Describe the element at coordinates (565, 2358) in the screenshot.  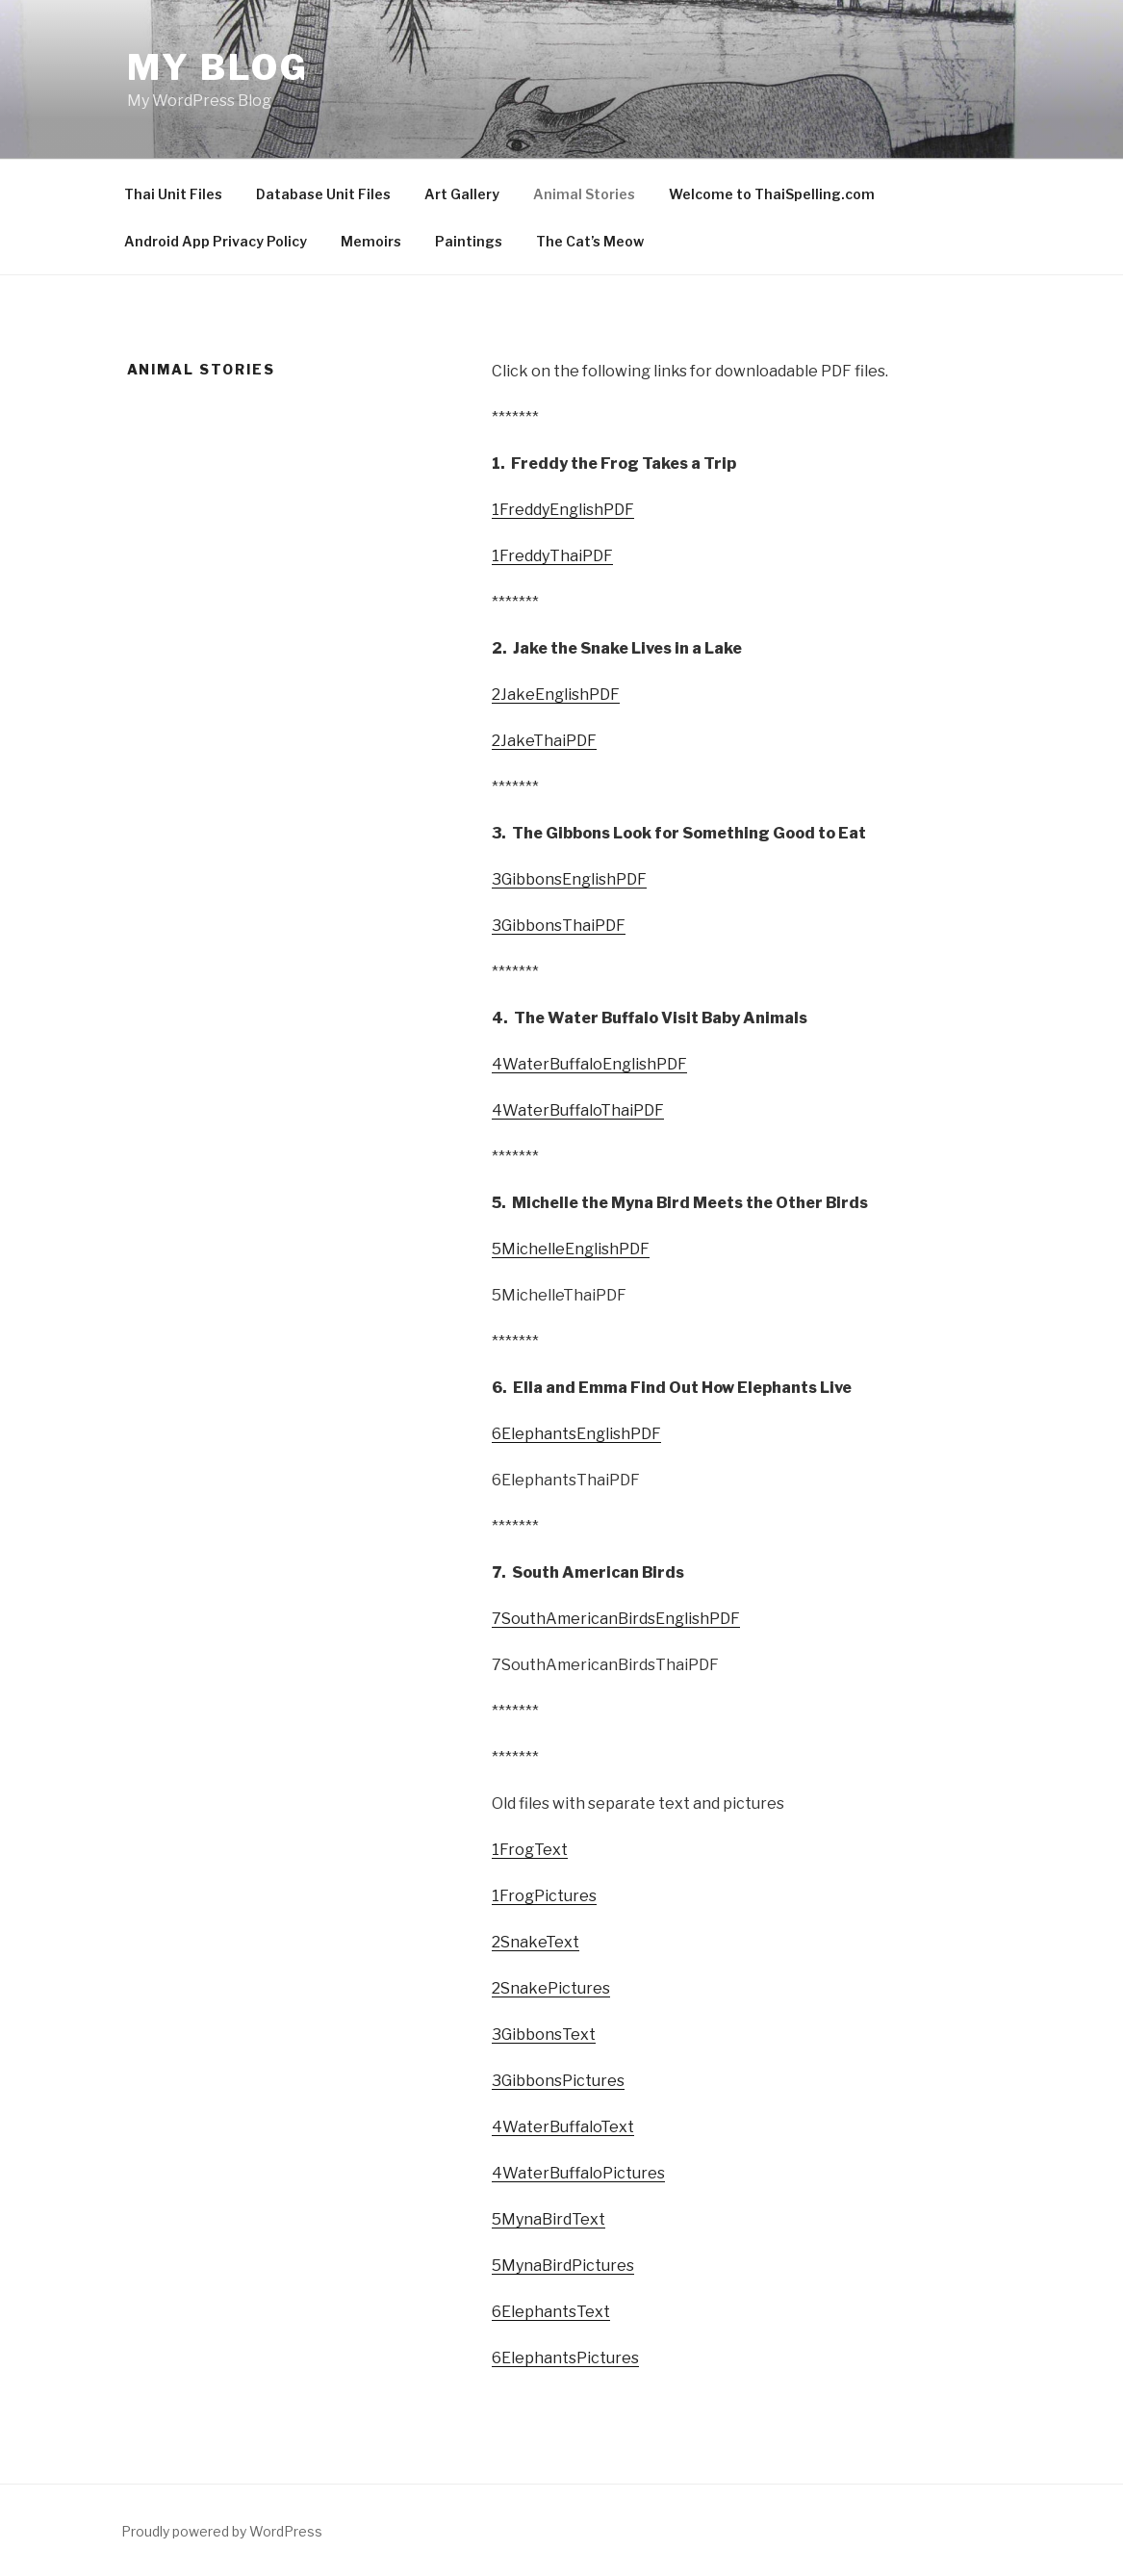
I see `6ElephantsPictures` at that location.